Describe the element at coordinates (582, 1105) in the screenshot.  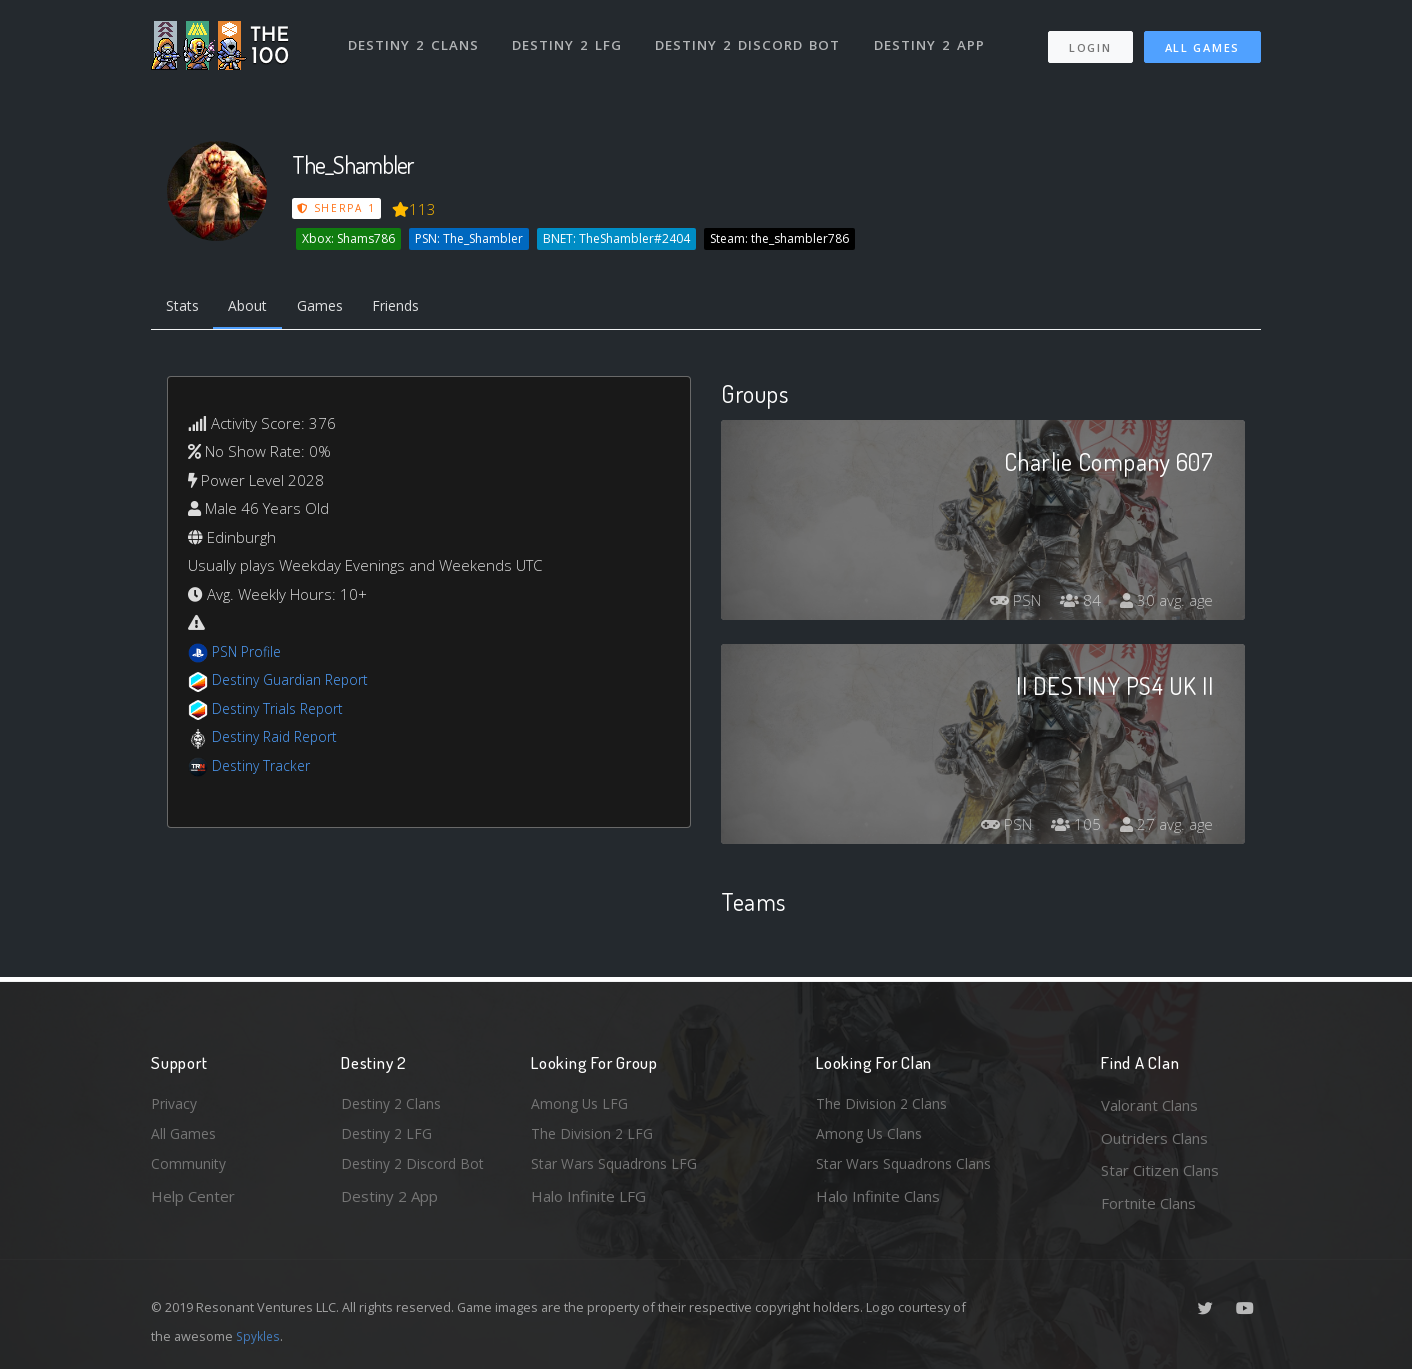
I see `Among Us LFG` at that location.